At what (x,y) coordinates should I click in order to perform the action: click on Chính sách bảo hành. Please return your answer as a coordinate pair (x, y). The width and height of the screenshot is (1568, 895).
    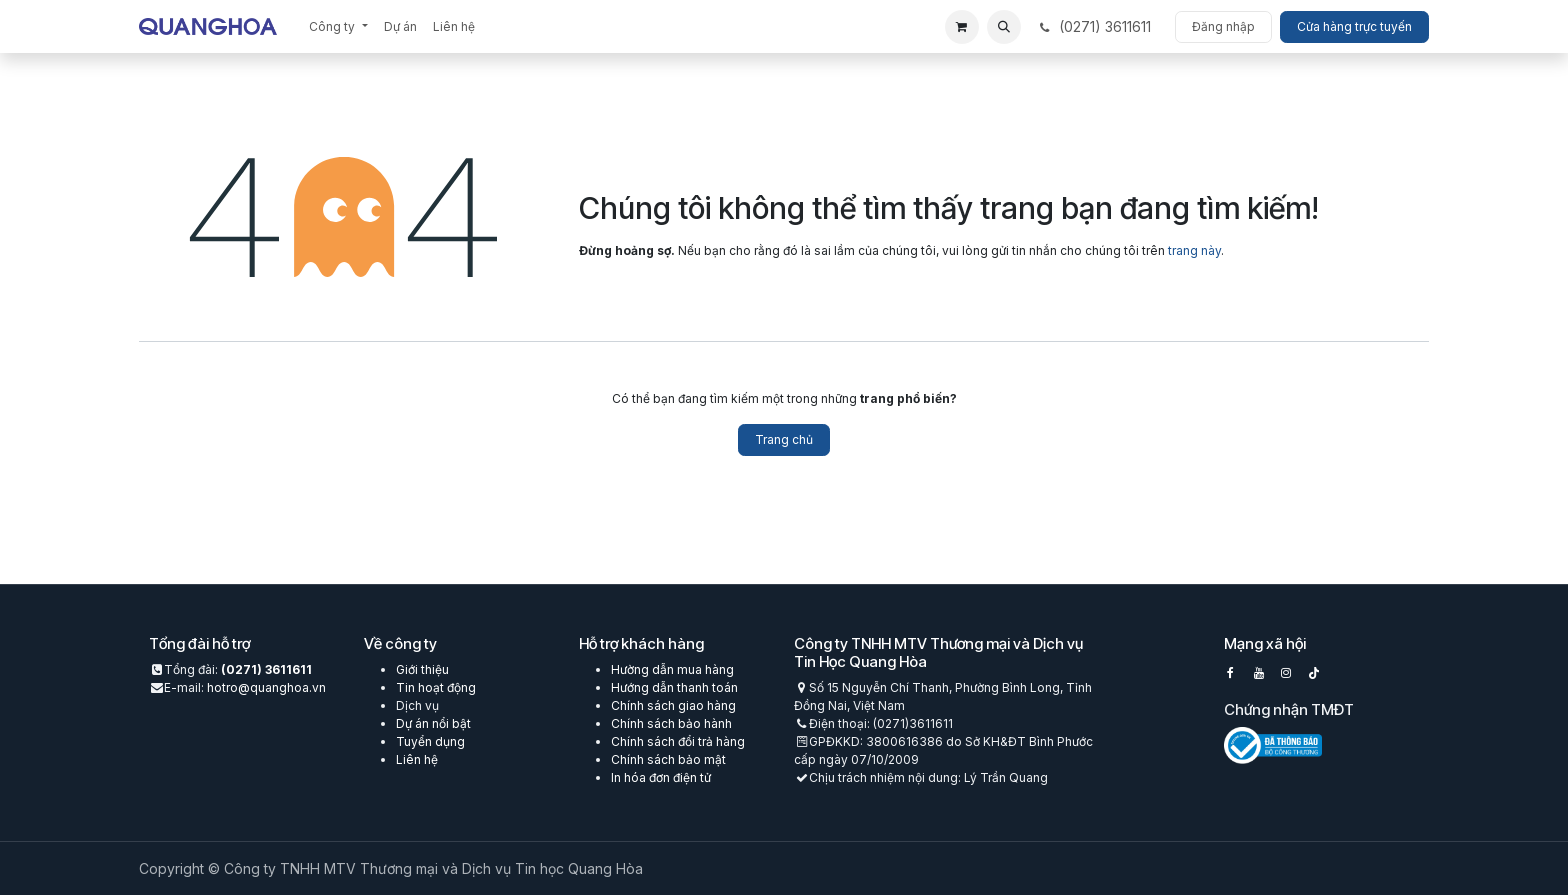
    Looking at the image, I should click on (671, 723).